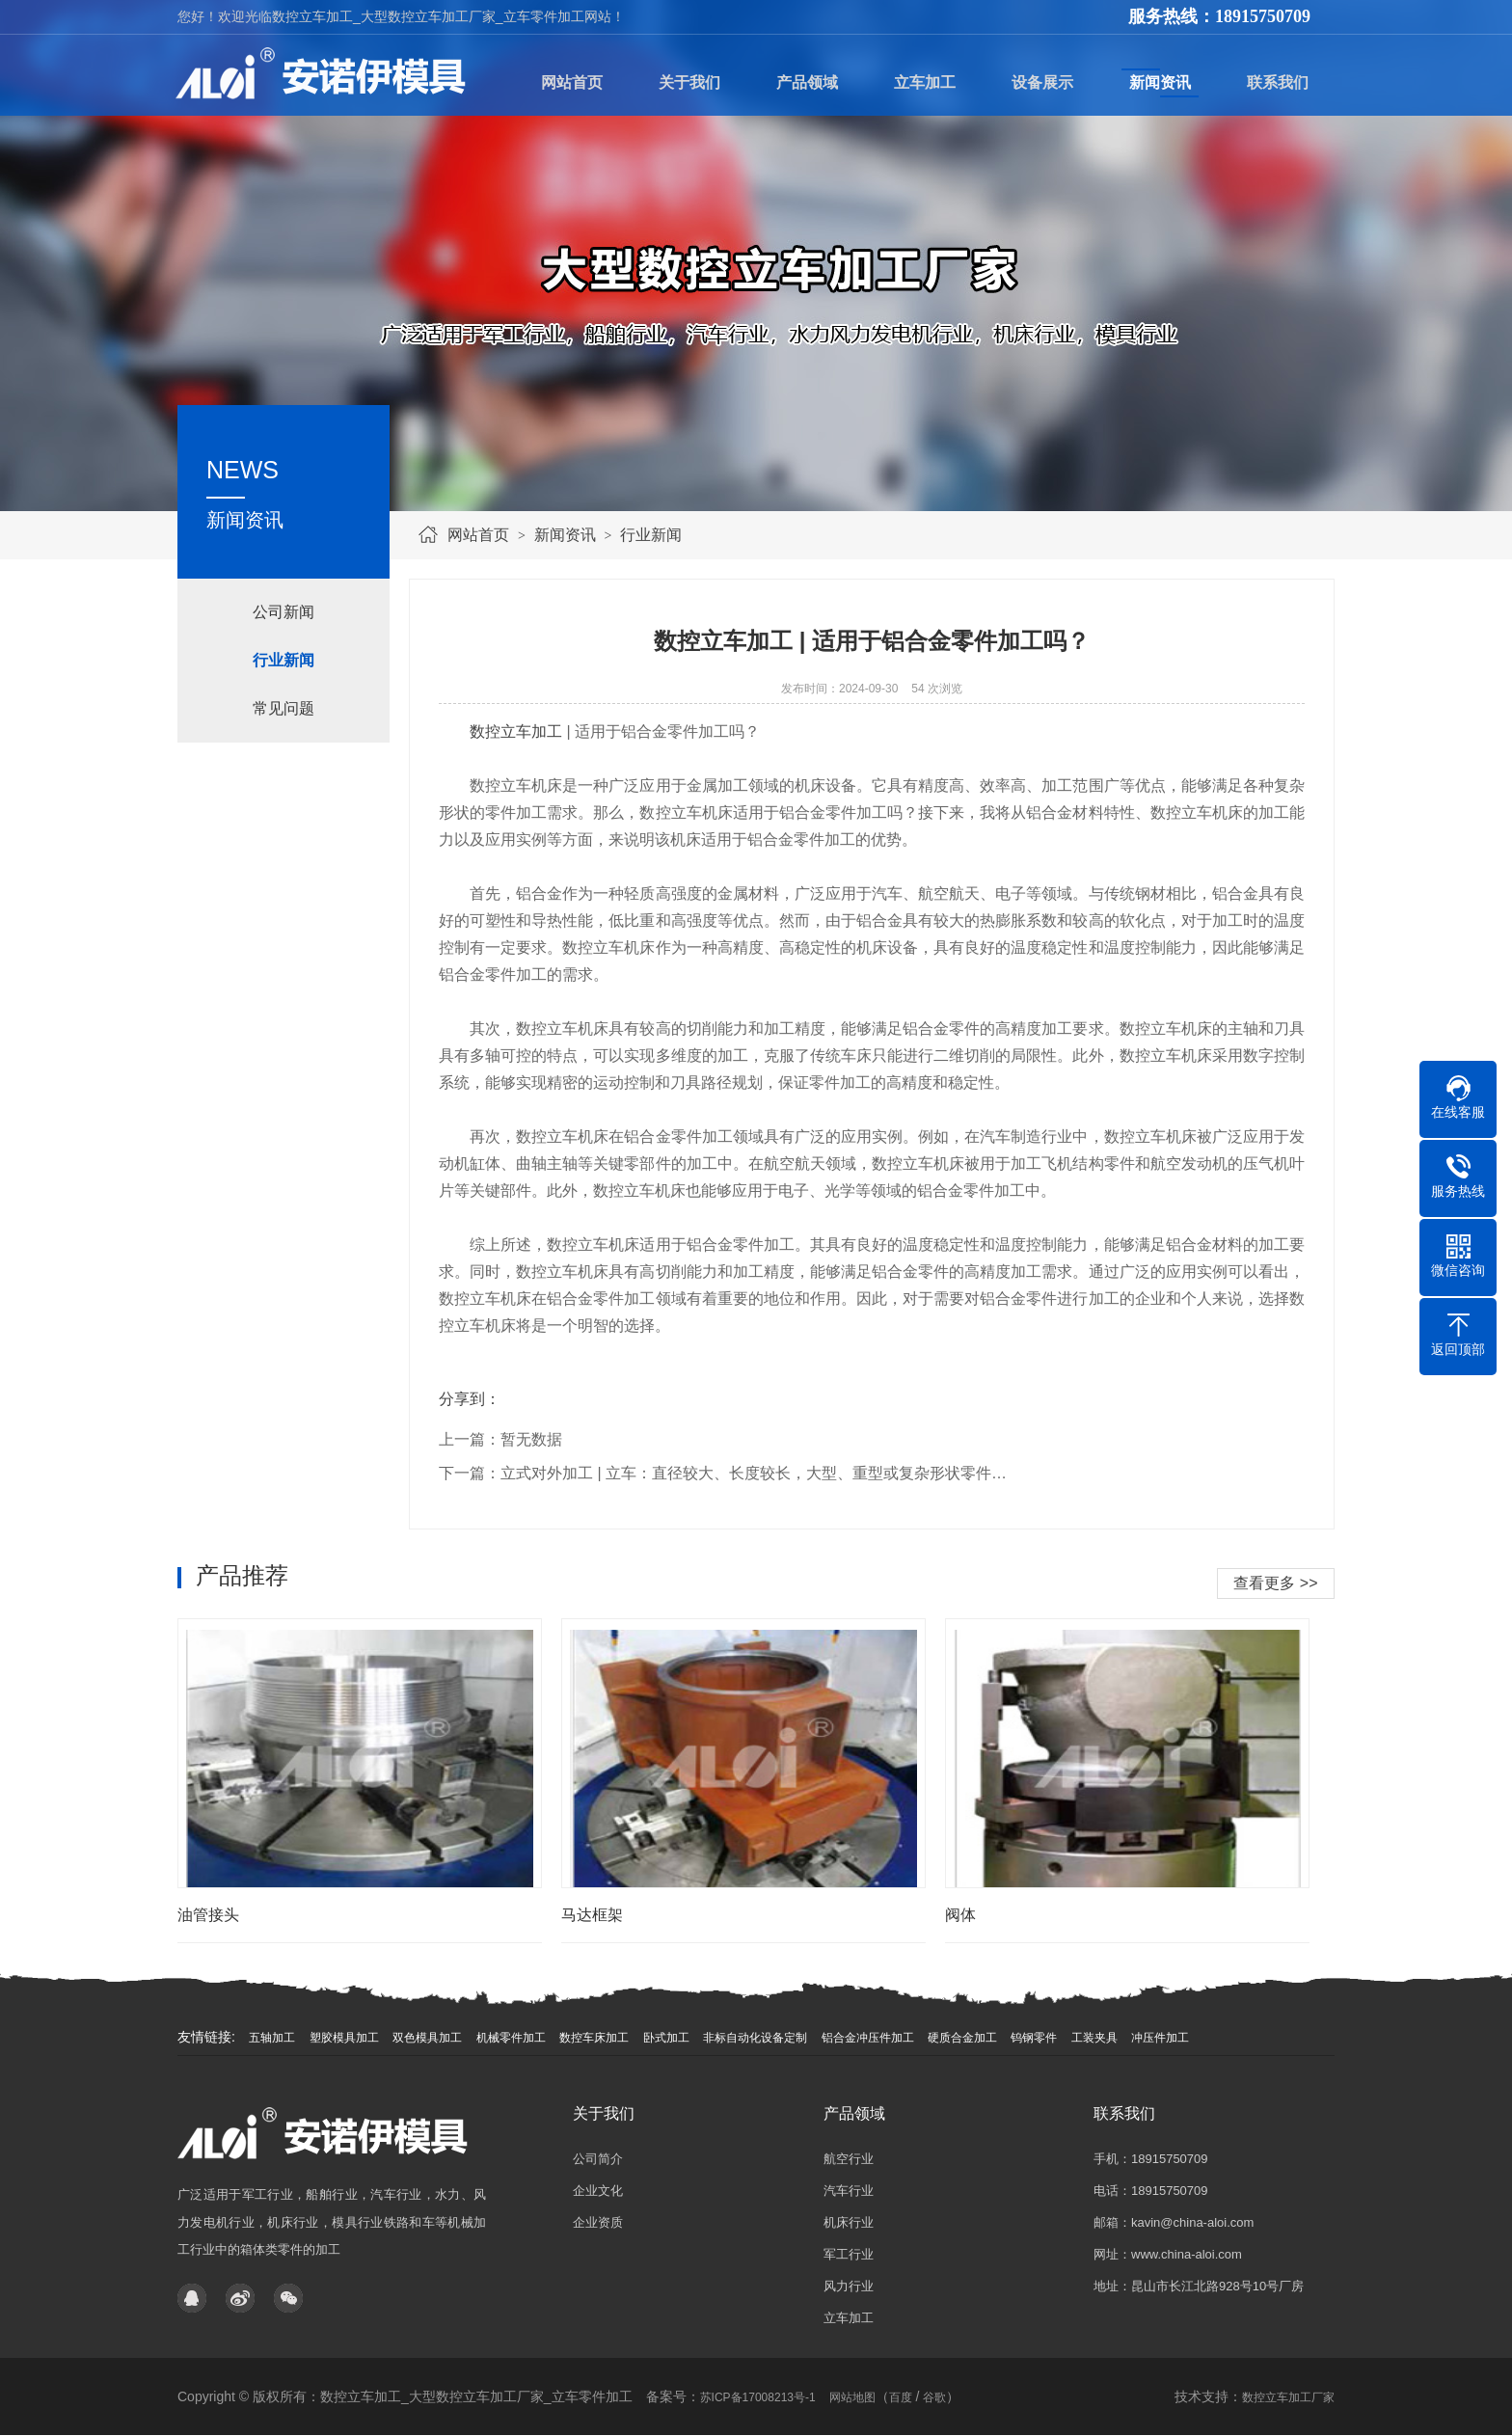  Describe the element at coordinates (849, 2254) in the screenshot. I see `军工行业` at that location.